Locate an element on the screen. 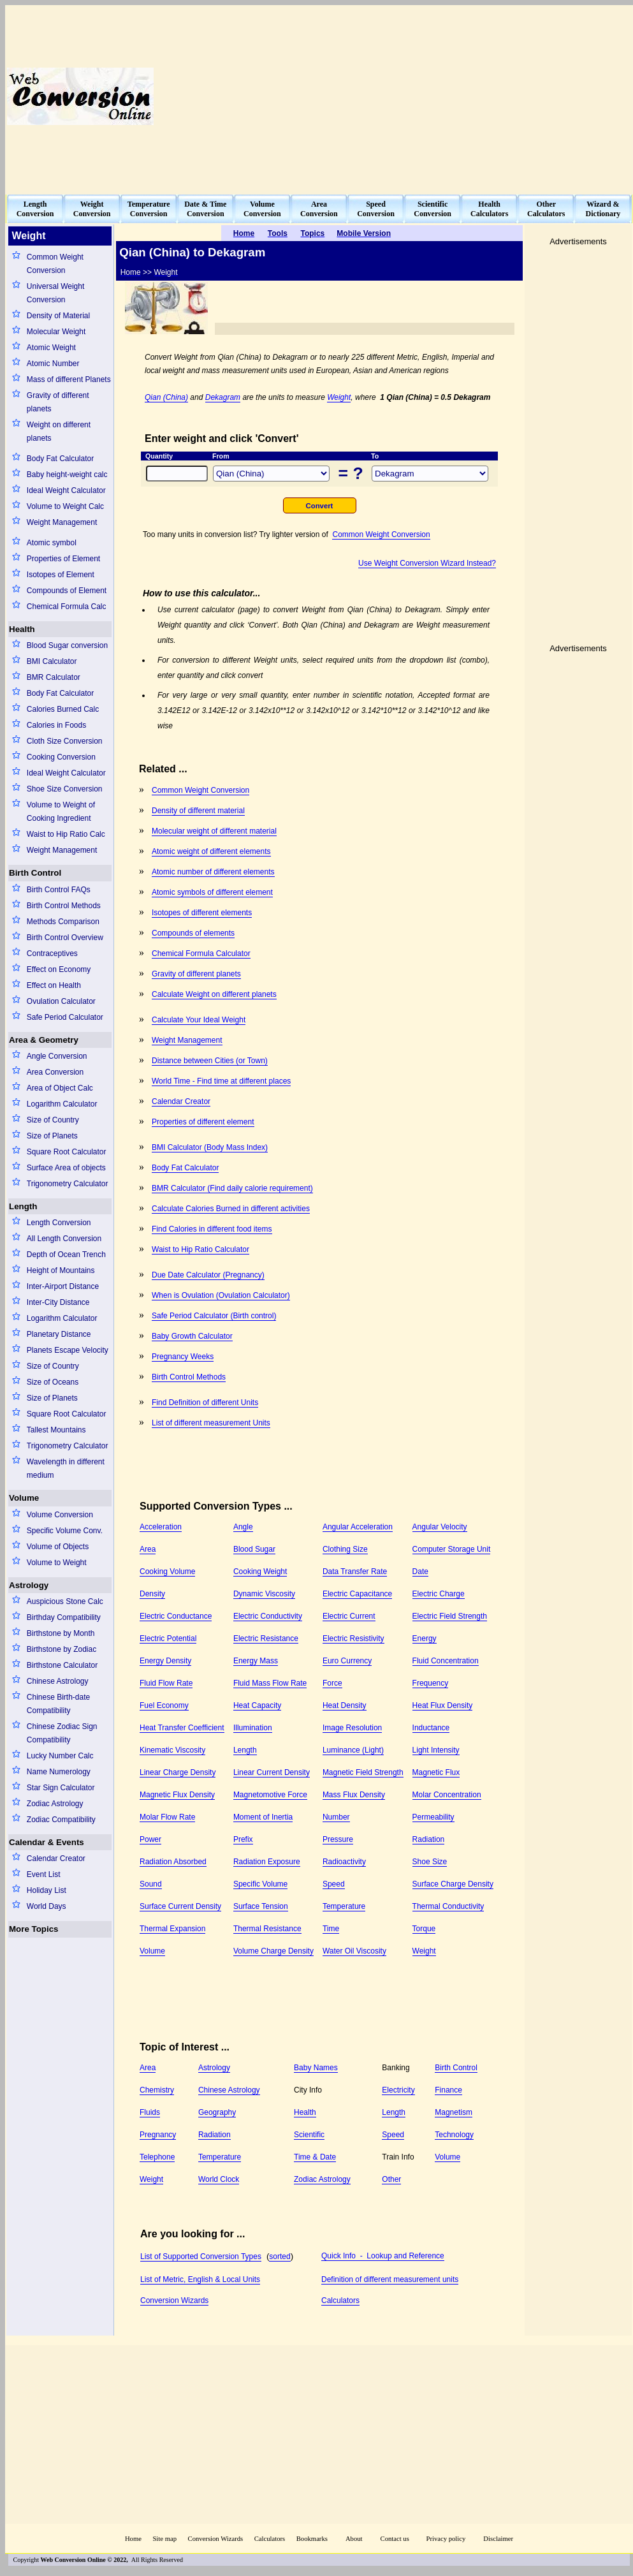 The height and width of the screenshot is (2576, 633). Effect on Health is located at coordinates (54, 985).